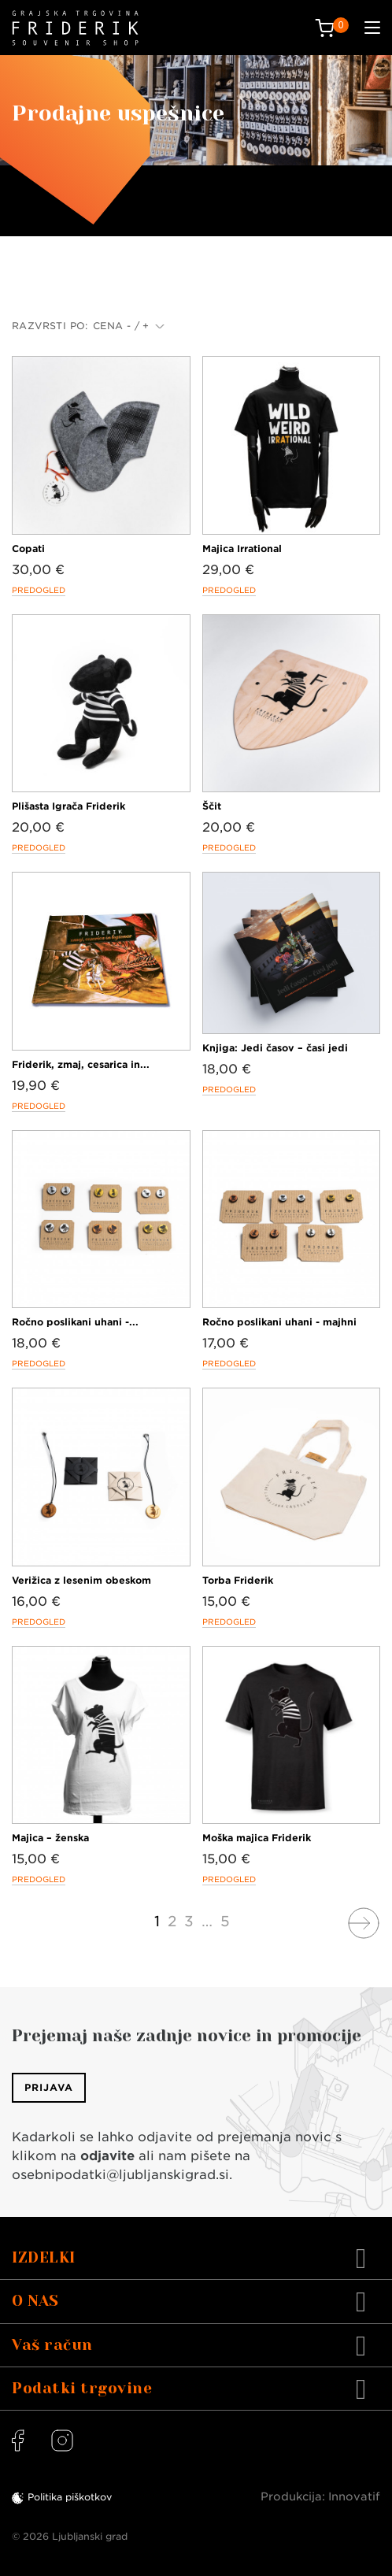  What do you see at coordinates (279, 1322) in the screenshot?
I see `Ročno poslikani uhani - majhni` at bounding box center [279, 1322].